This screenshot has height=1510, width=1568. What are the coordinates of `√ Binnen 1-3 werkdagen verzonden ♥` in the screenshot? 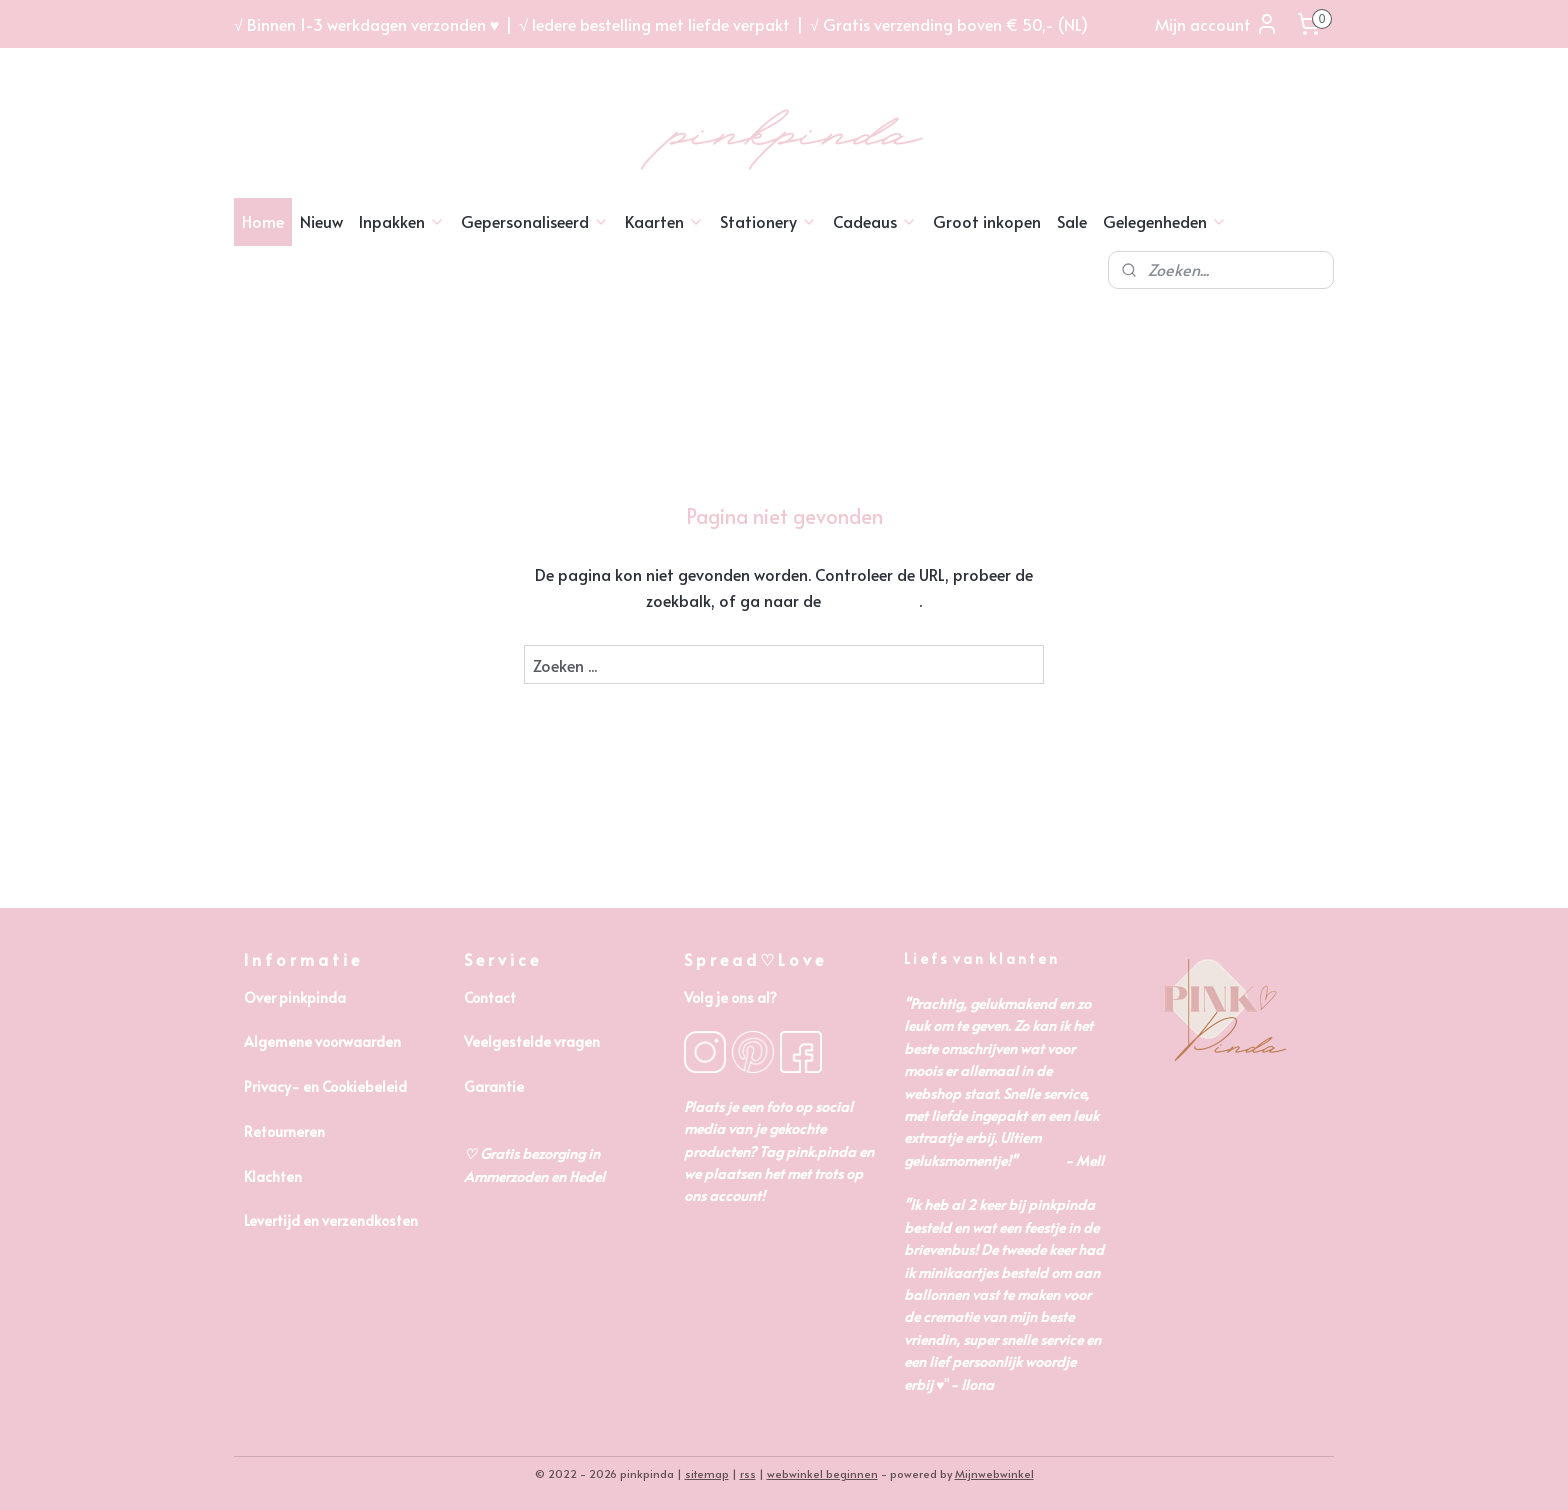 It's located at (366, 24).